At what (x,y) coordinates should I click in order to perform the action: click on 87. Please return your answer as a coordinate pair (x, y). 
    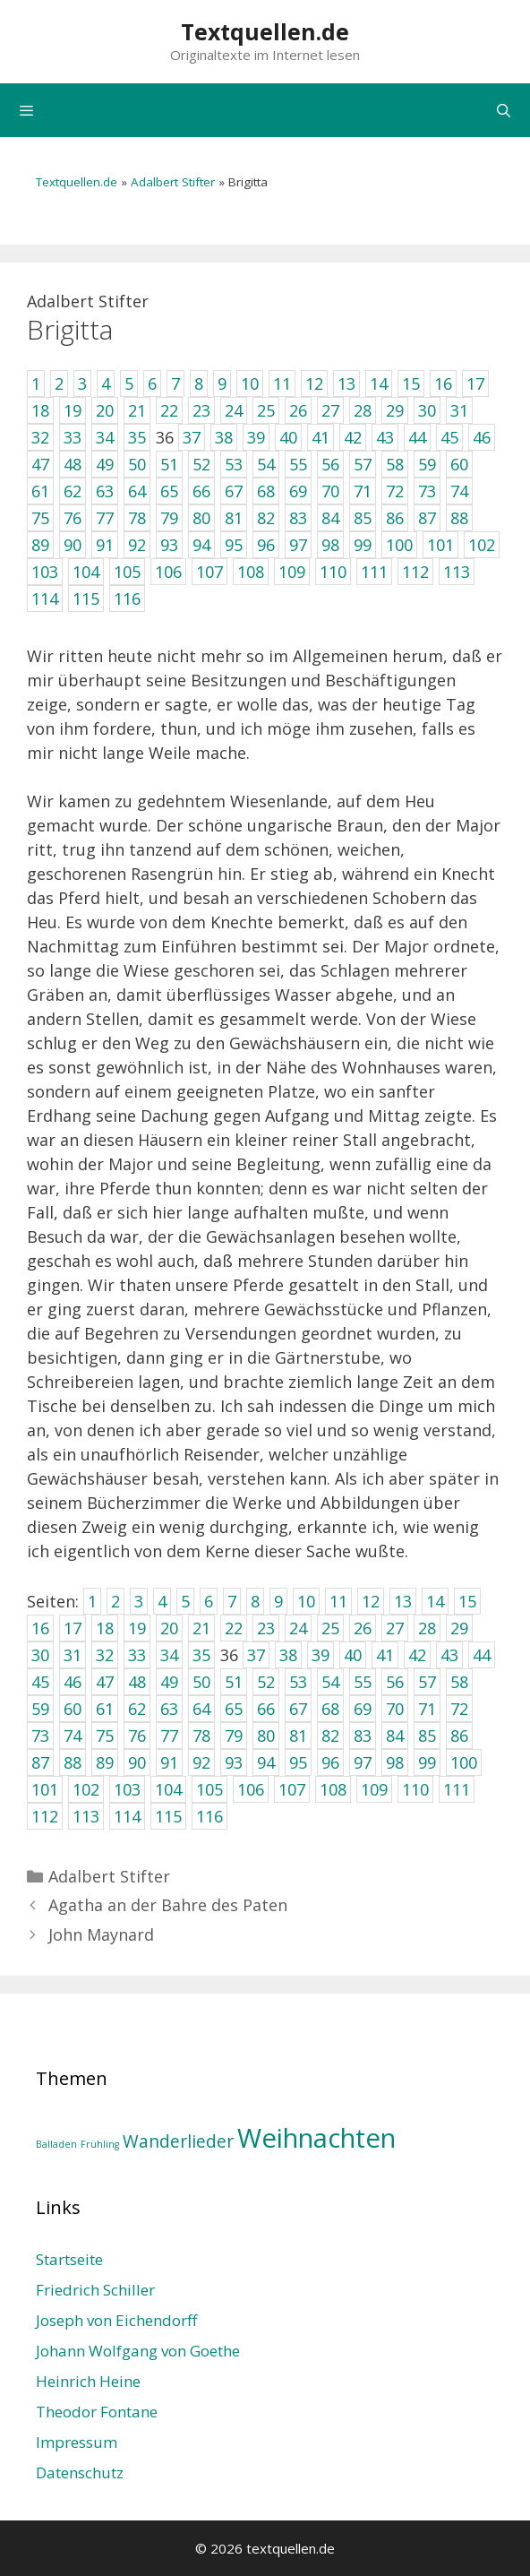
    Looking at the image, I should click on (40, 1762).